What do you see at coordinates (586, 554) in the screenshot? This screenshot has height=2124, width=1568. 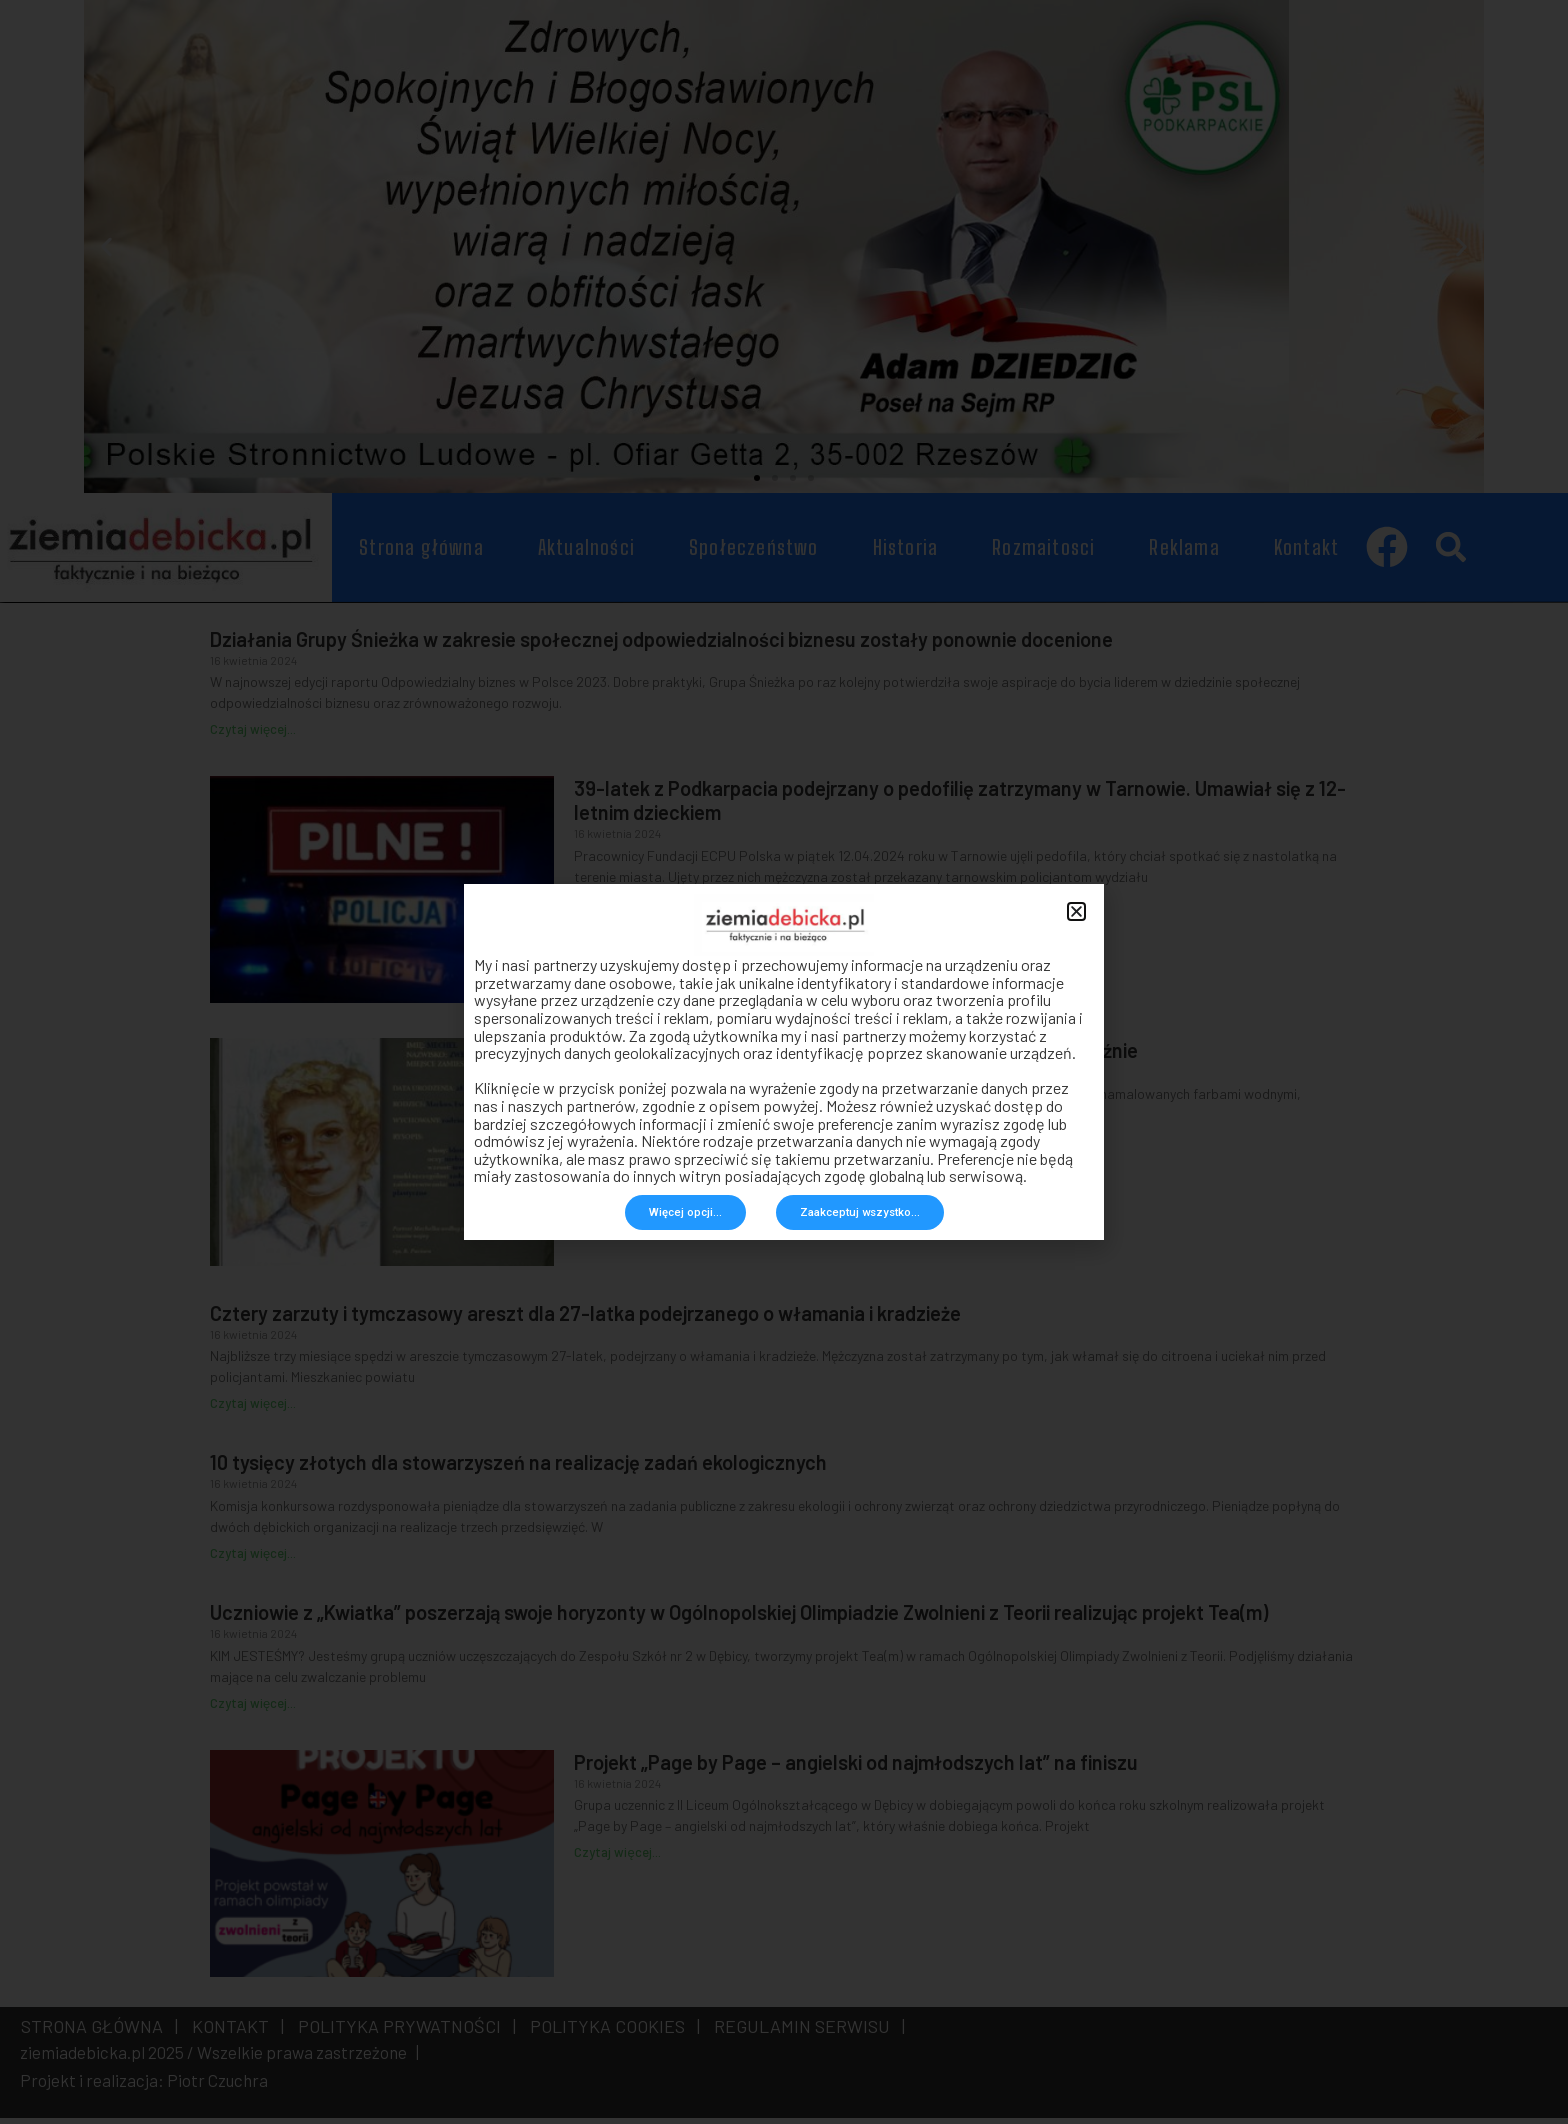 I see `Aktualności` at bounding box center [586, 554].